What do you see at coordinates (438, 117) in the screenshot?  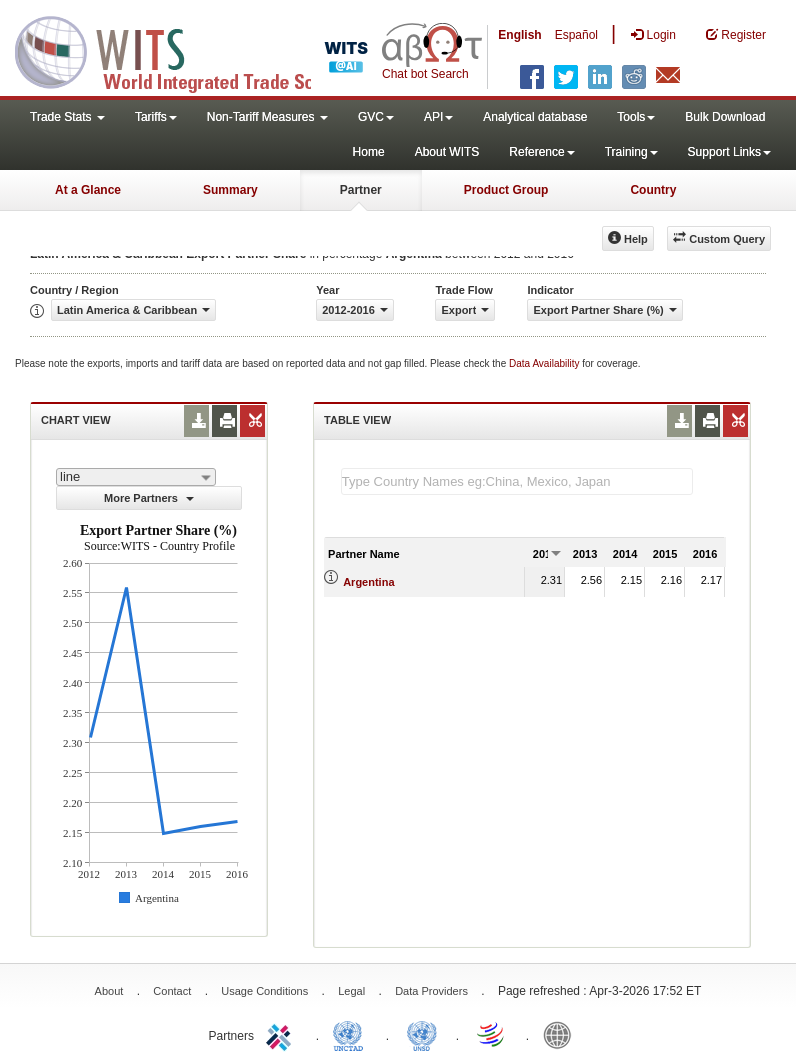 I see `API` at bounding box center [438, 117].